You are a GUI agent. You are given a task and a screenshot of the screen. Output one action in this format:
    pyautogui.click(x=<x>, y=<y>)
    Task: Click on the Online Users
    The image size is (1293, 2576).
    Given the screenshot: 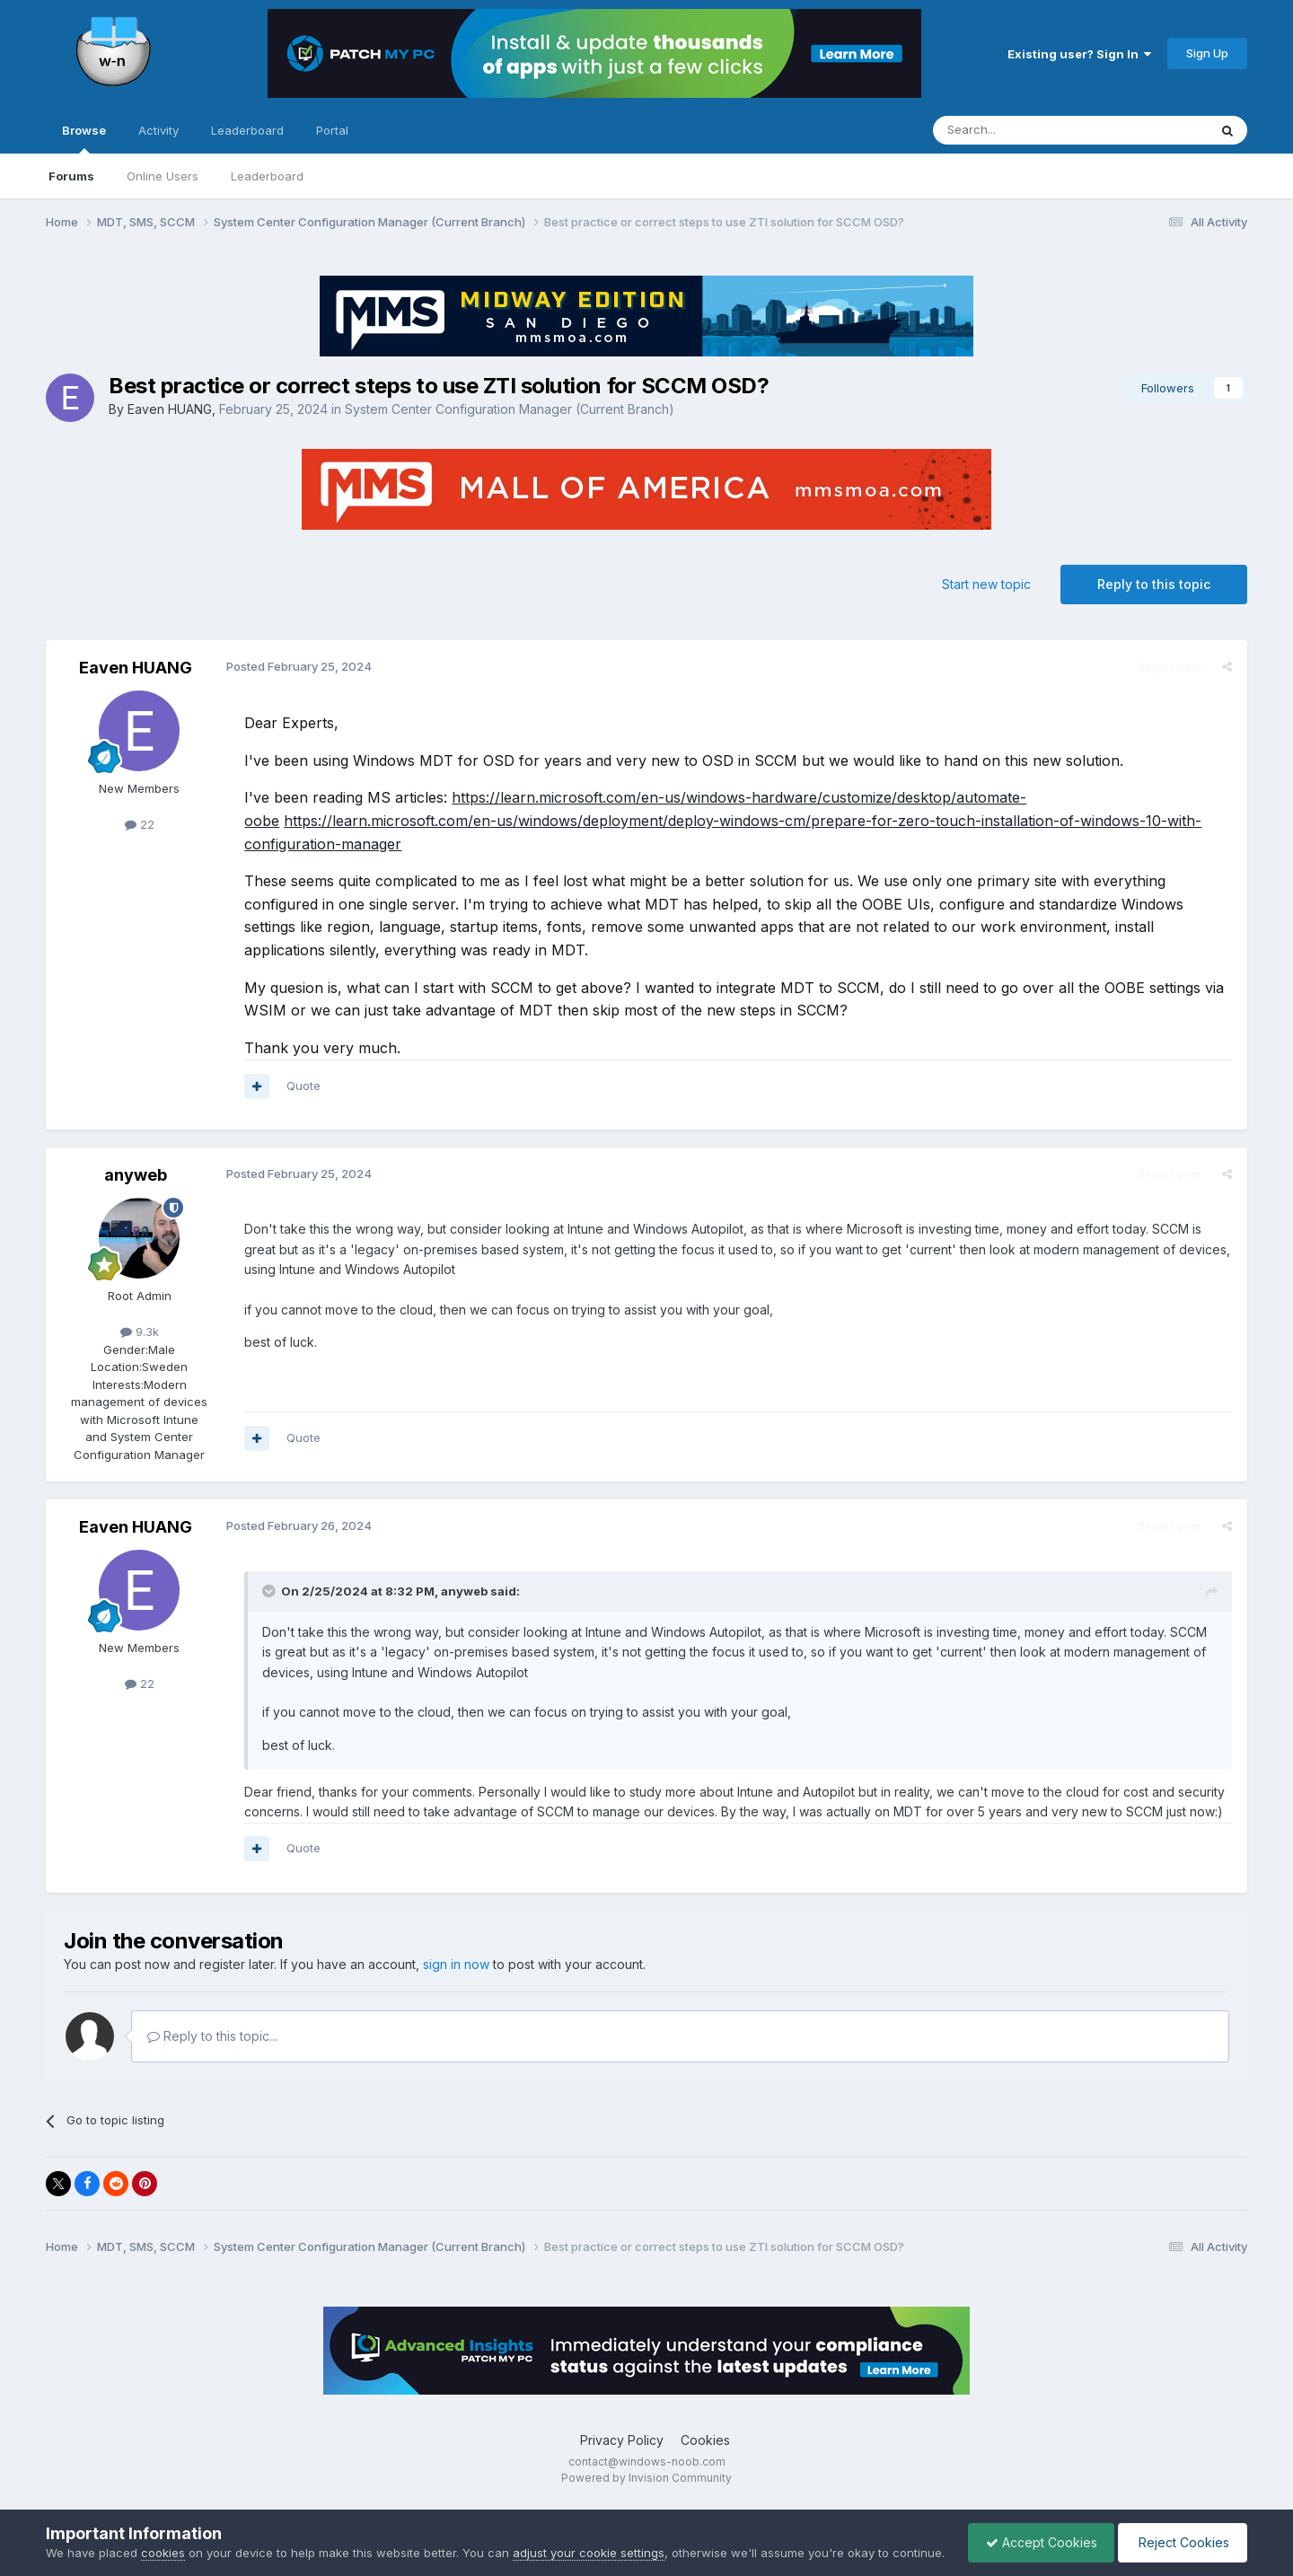 What is the action you would take?
    pyautogui.click(x=162, y=176)
    